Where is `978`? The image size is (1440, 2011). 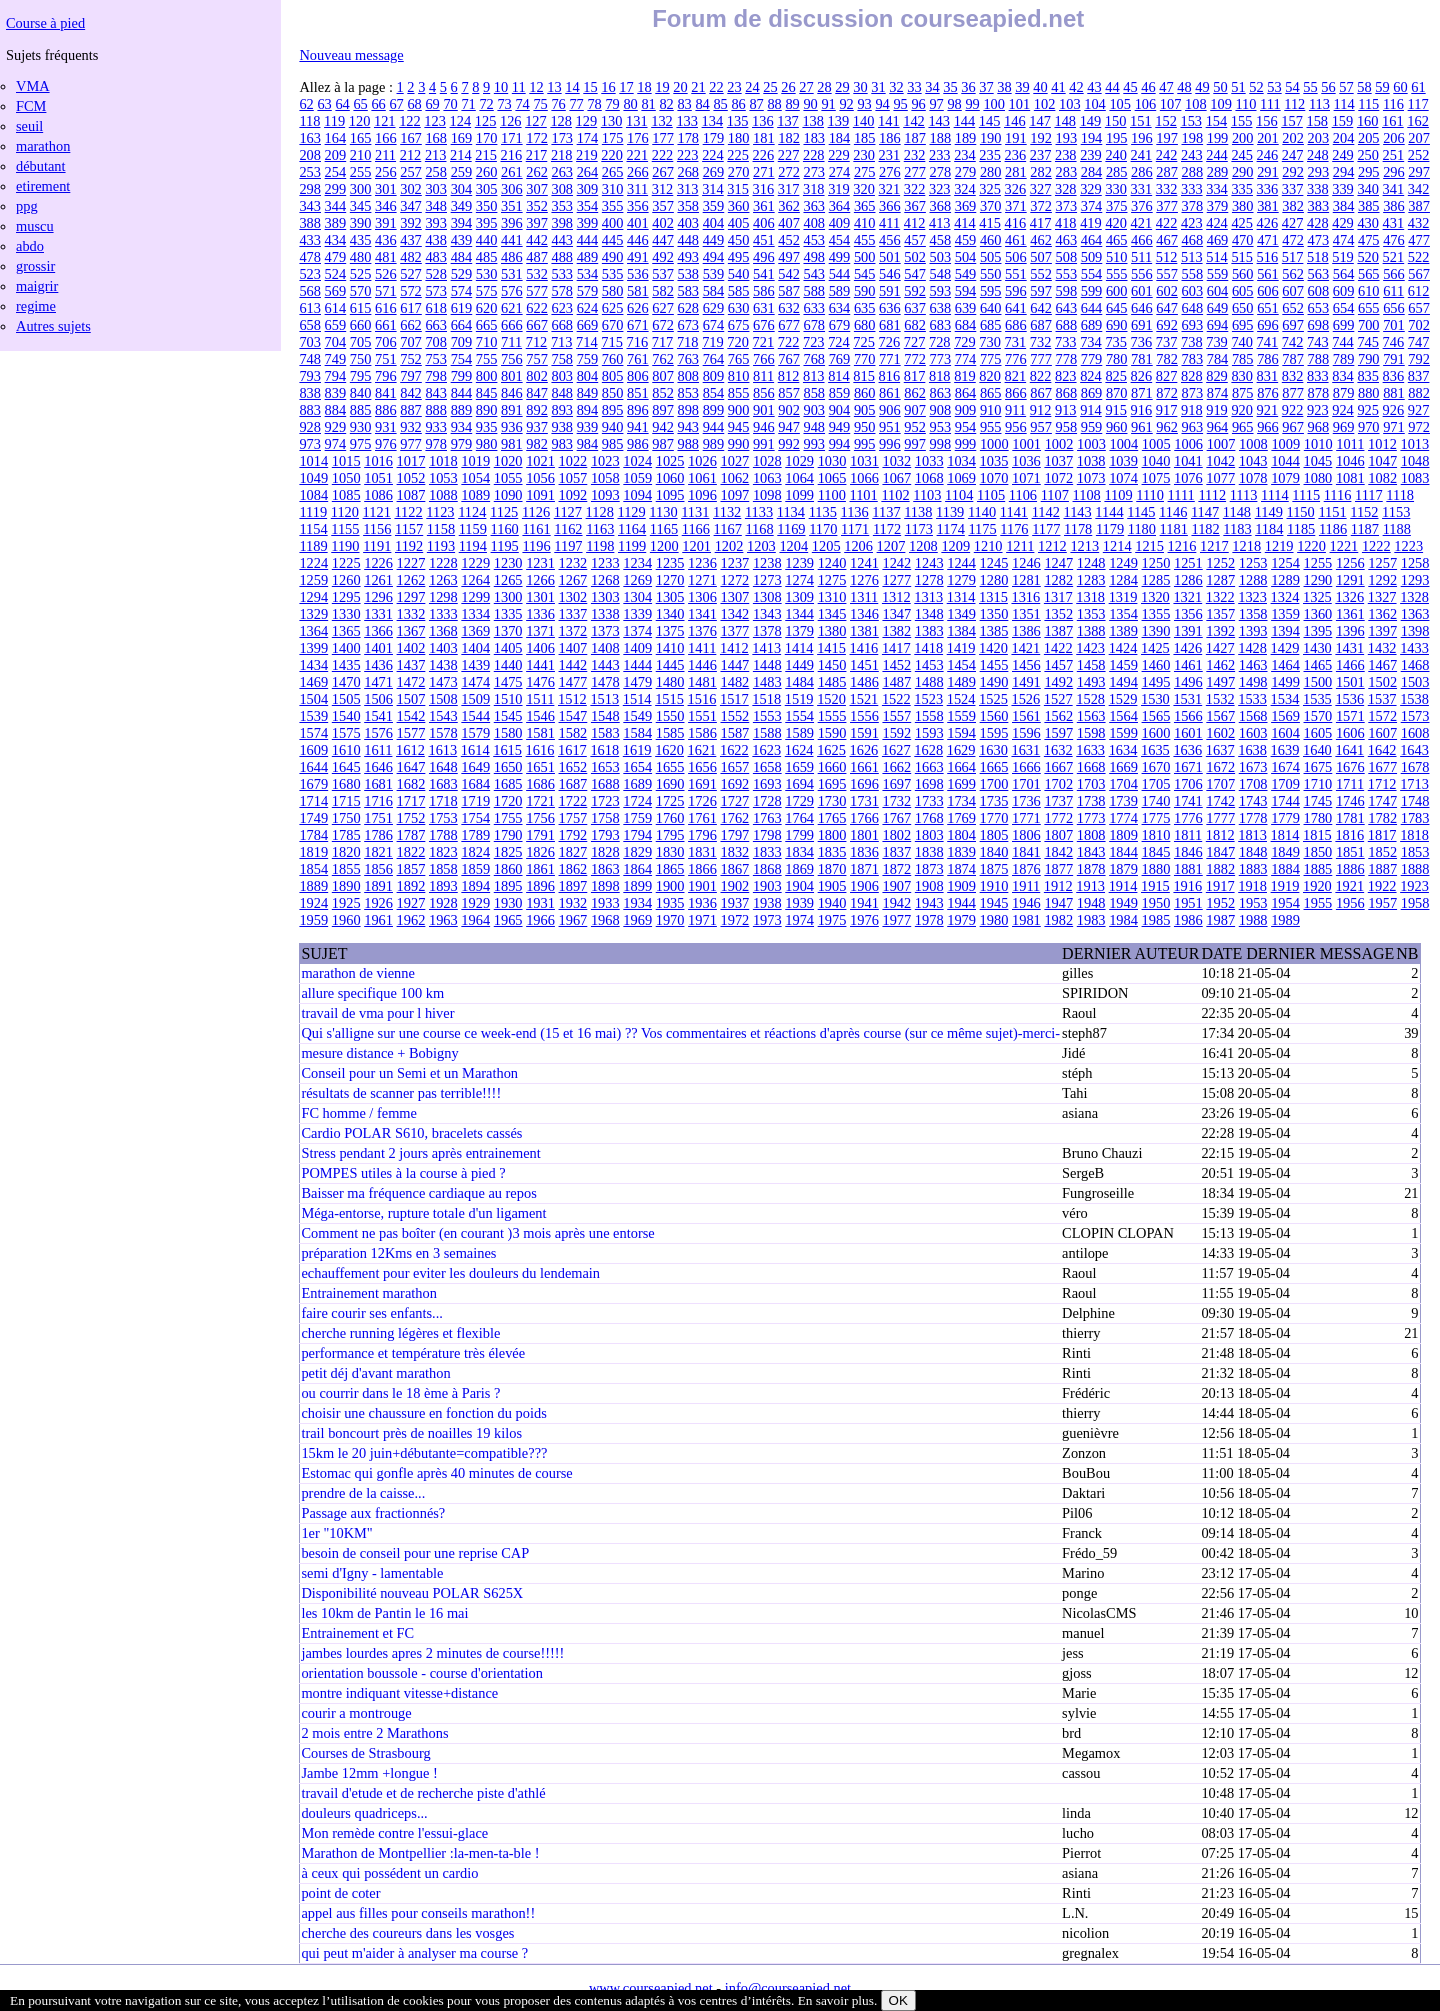
978 is located at coordinates (436, 444).